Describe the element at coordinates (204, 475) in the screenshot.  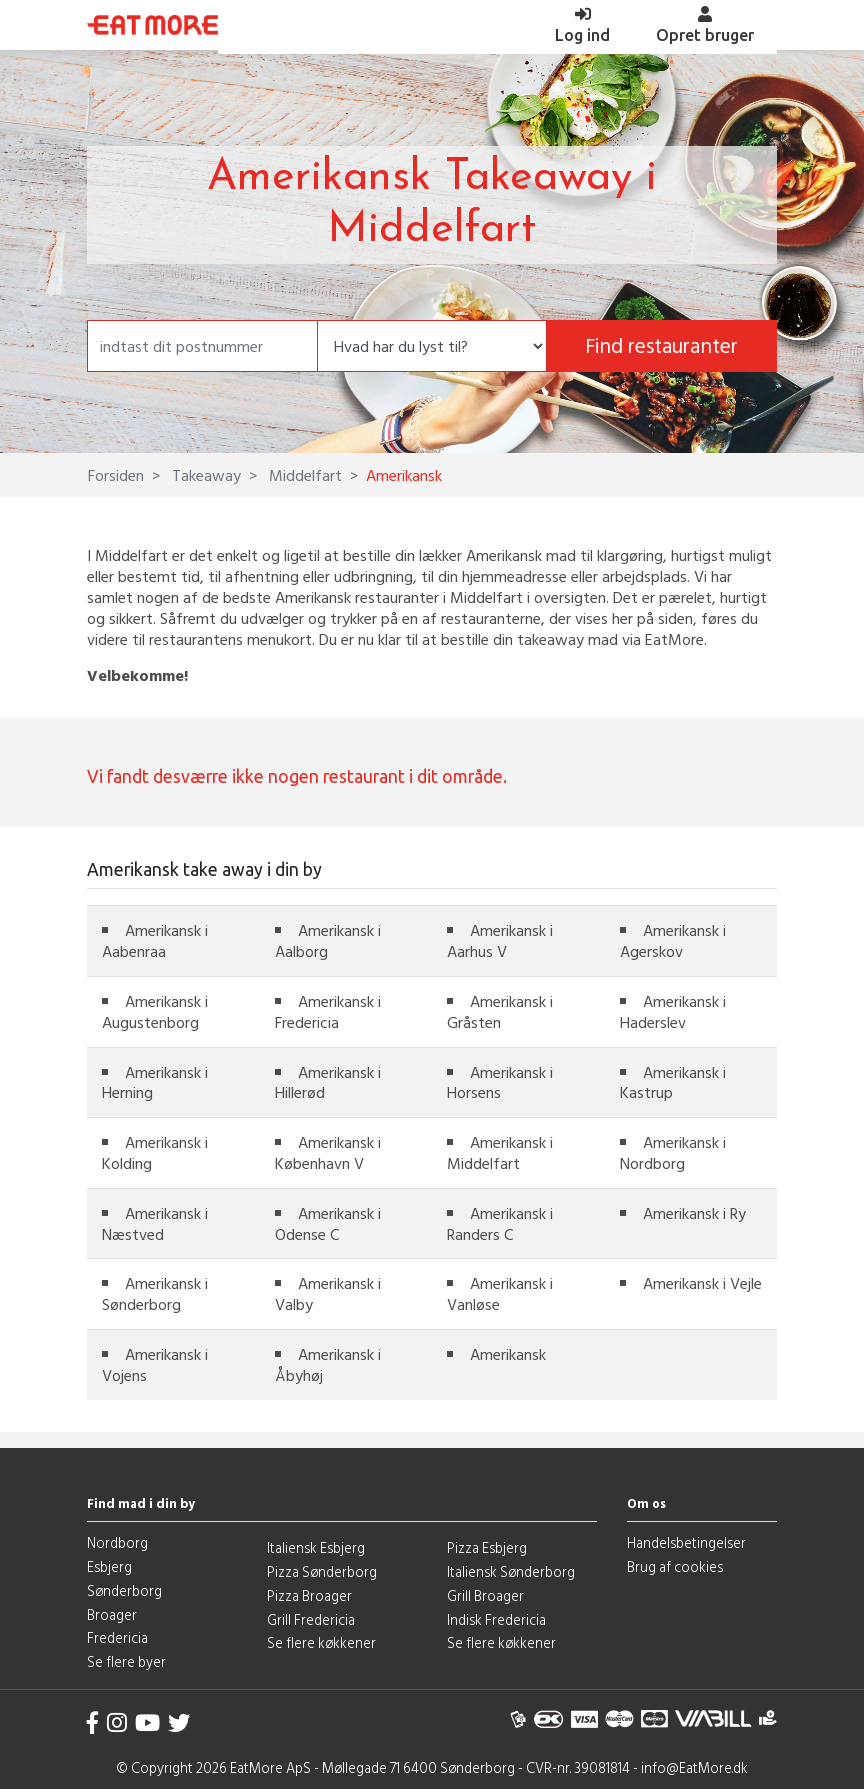
I see `Takeaway` at that location.